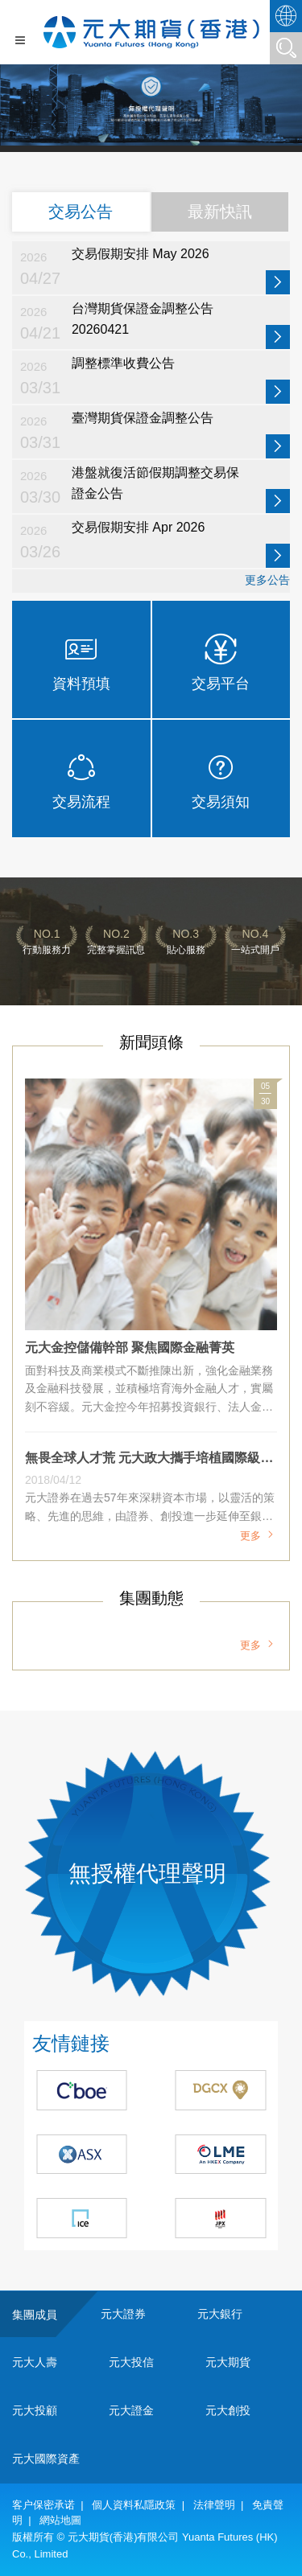  What do you see at coordinates (134, 2505) in the screenshot?
I see `個人資料私隱政策` at bounding box center [134, 2505].